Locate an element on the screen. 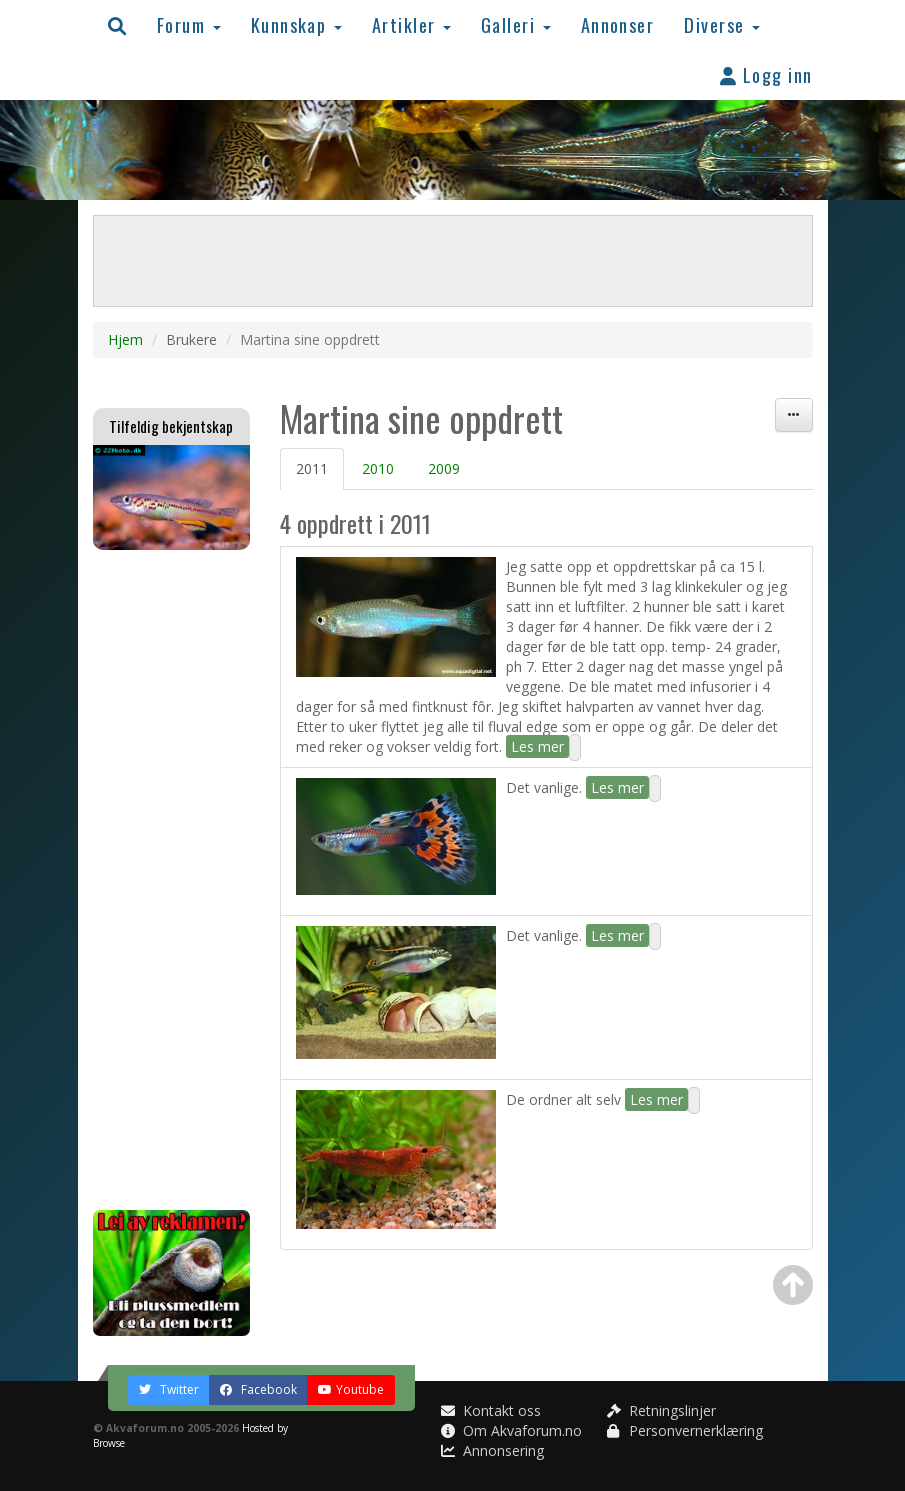 The height and width of the screenshot is (1491, 905). Artikler is located at coordinates (411, 24).